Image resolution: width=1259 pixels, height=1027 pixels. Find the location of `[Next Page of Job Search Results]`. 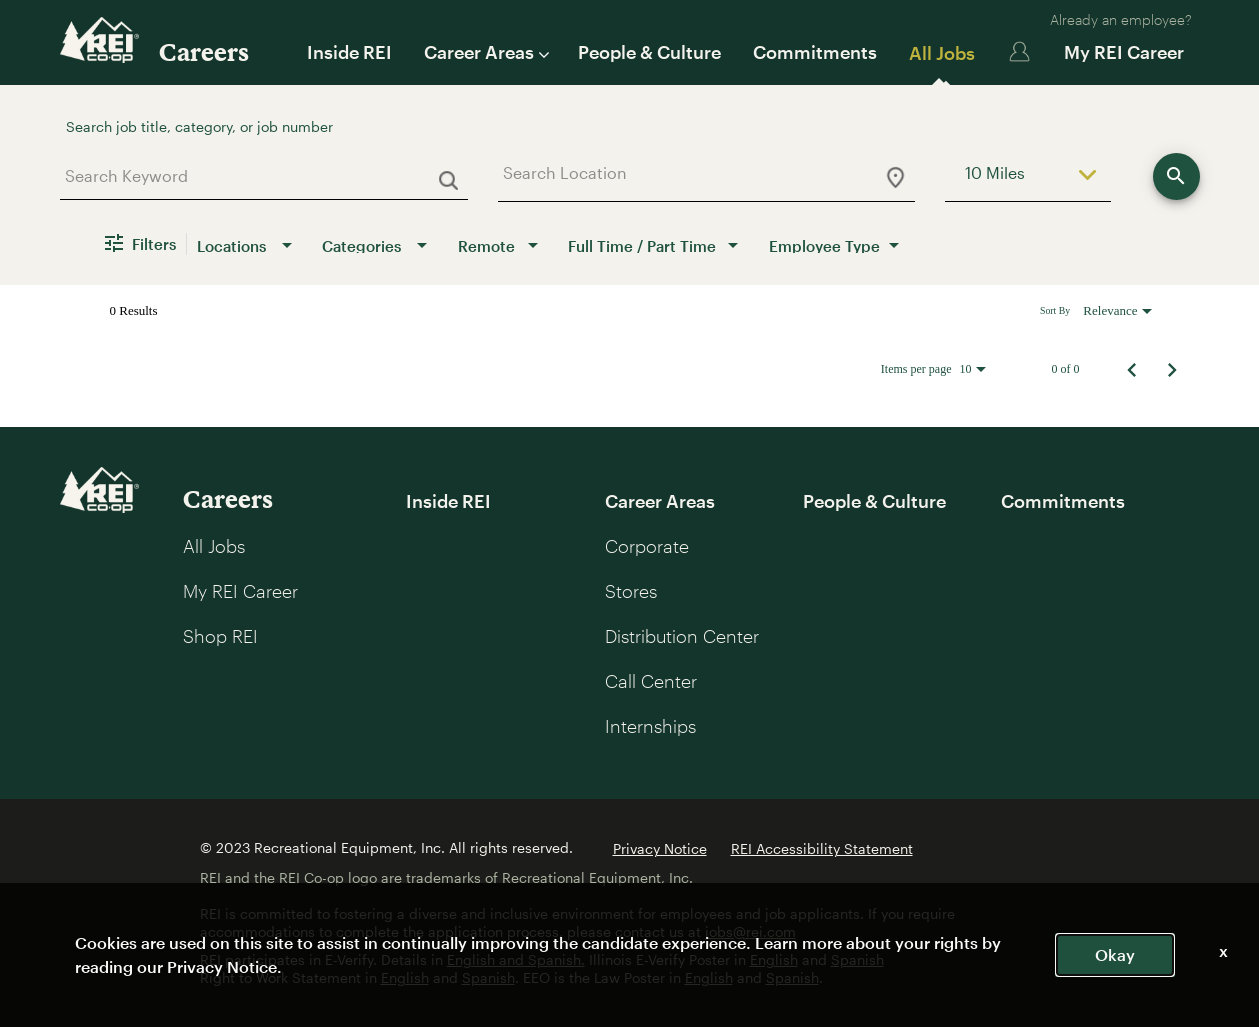

[Next Page of Job Search Results] is located at coordinates (1172, 369).